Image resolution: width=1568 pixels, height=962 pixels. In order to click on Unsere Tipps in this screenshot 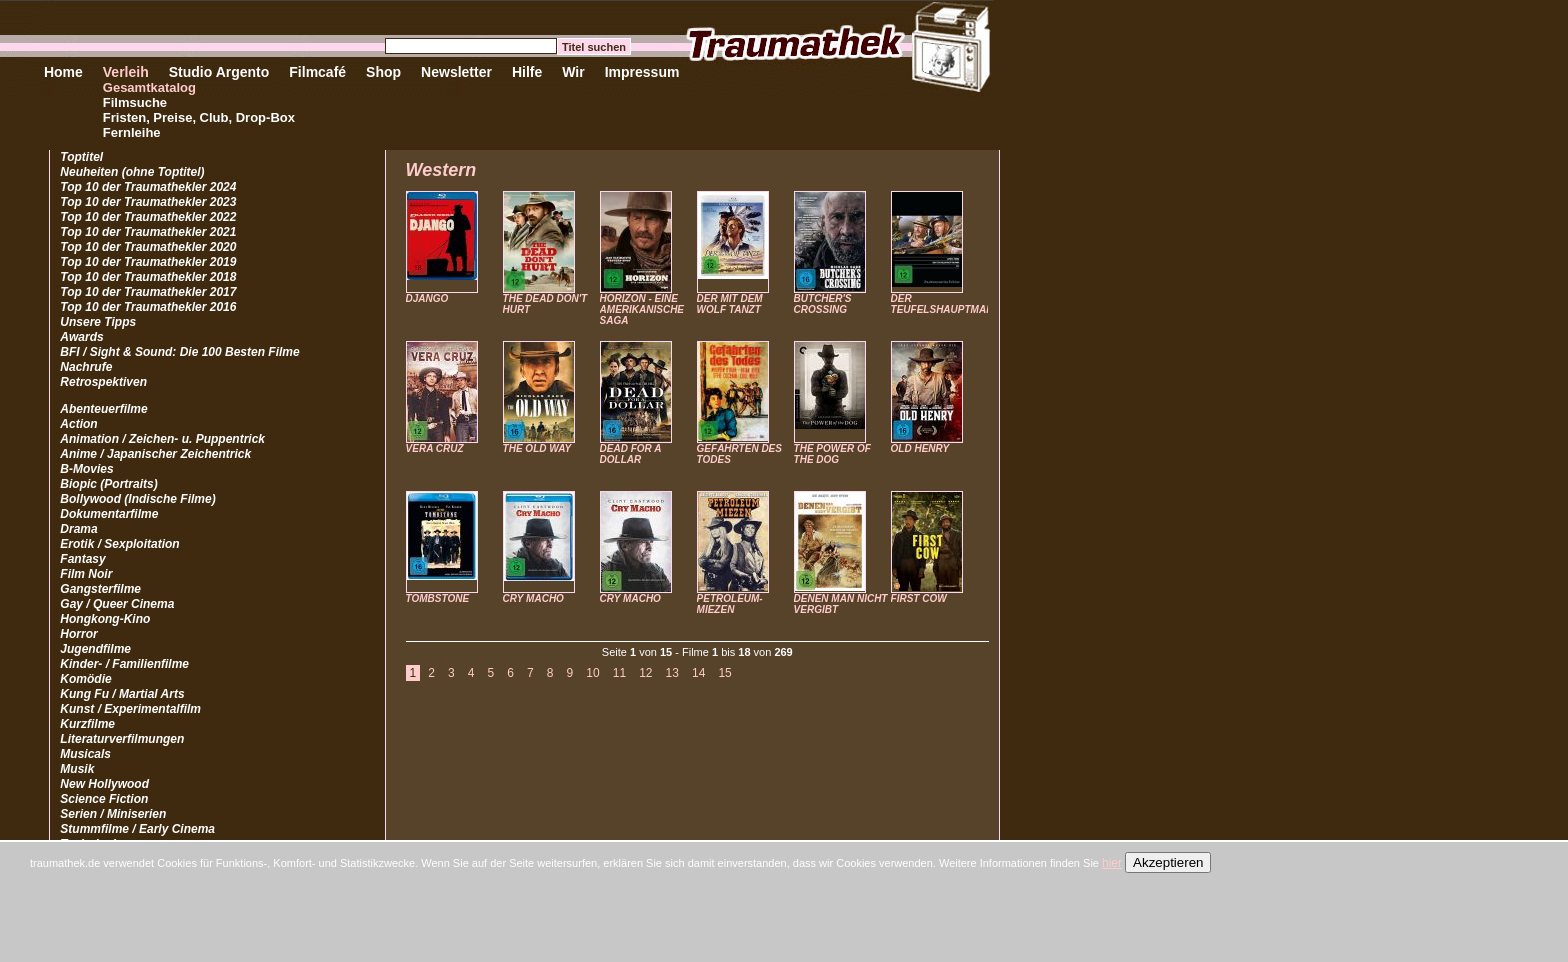, I will do `click(98, 322)`.